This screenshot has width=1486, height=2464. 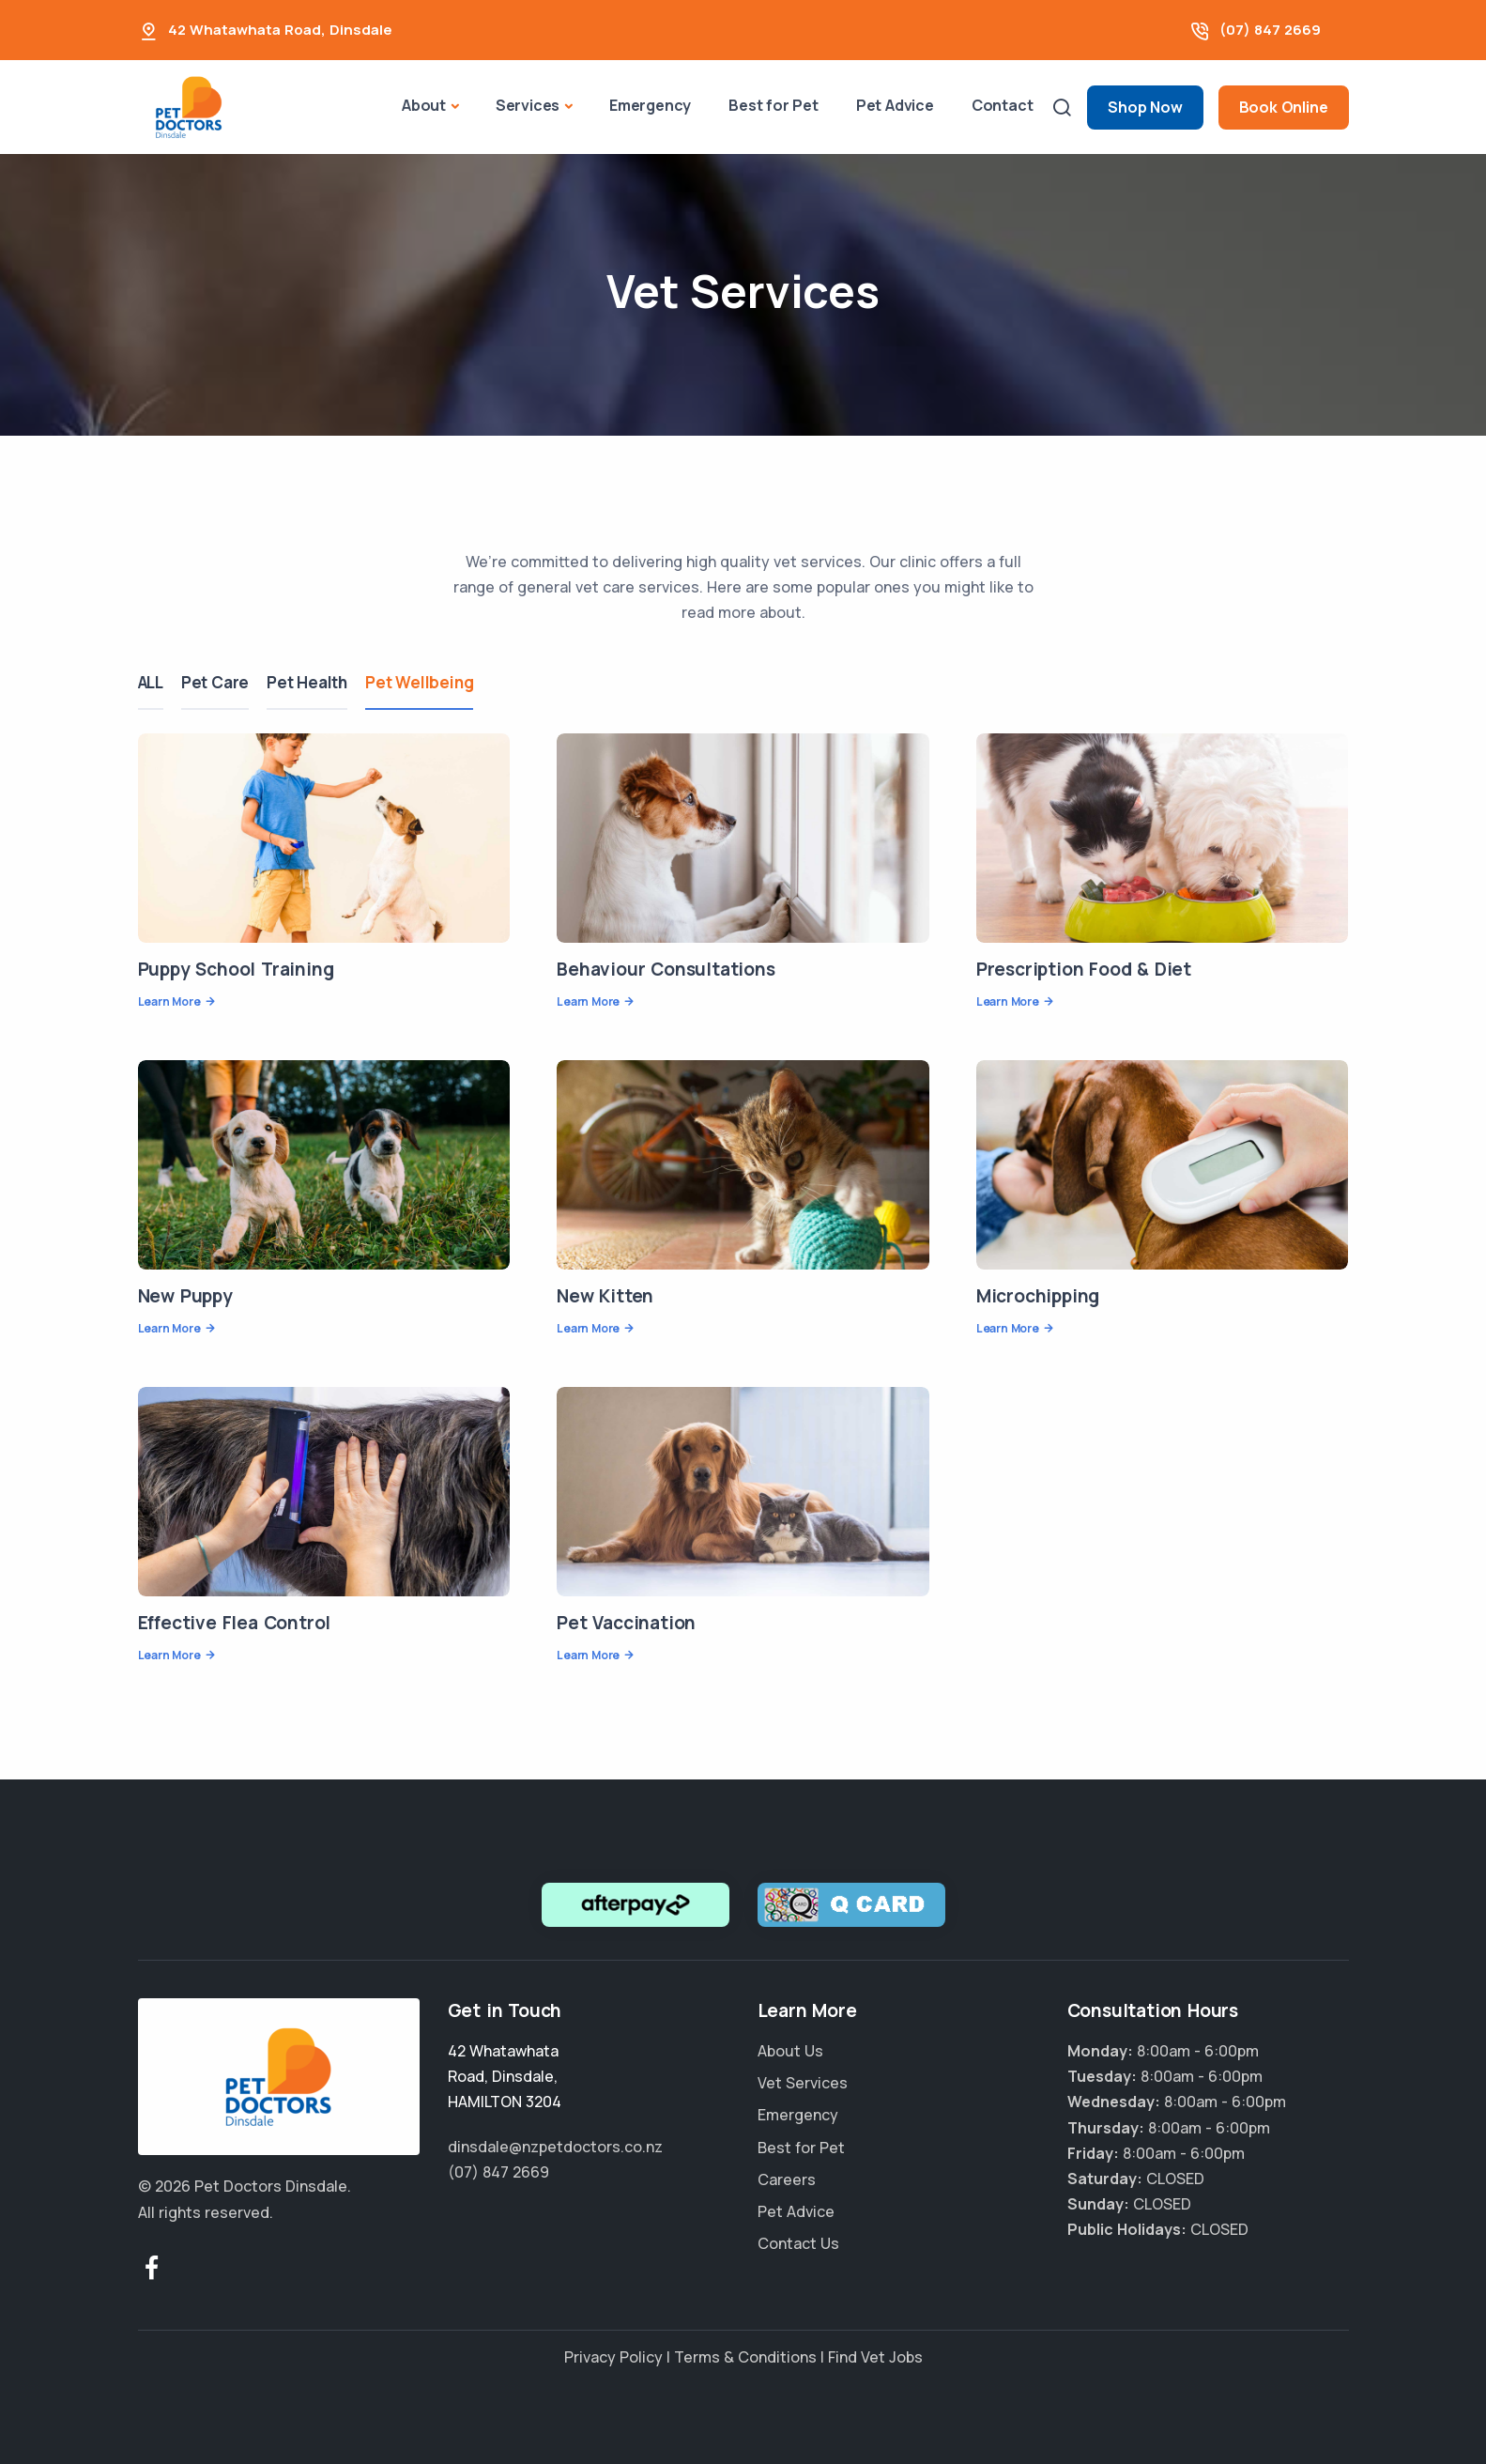 What do you see at coordinates (422, 682) in the screenshot?
I see `Pet Wellbeing` at bounding box center [422, 682].